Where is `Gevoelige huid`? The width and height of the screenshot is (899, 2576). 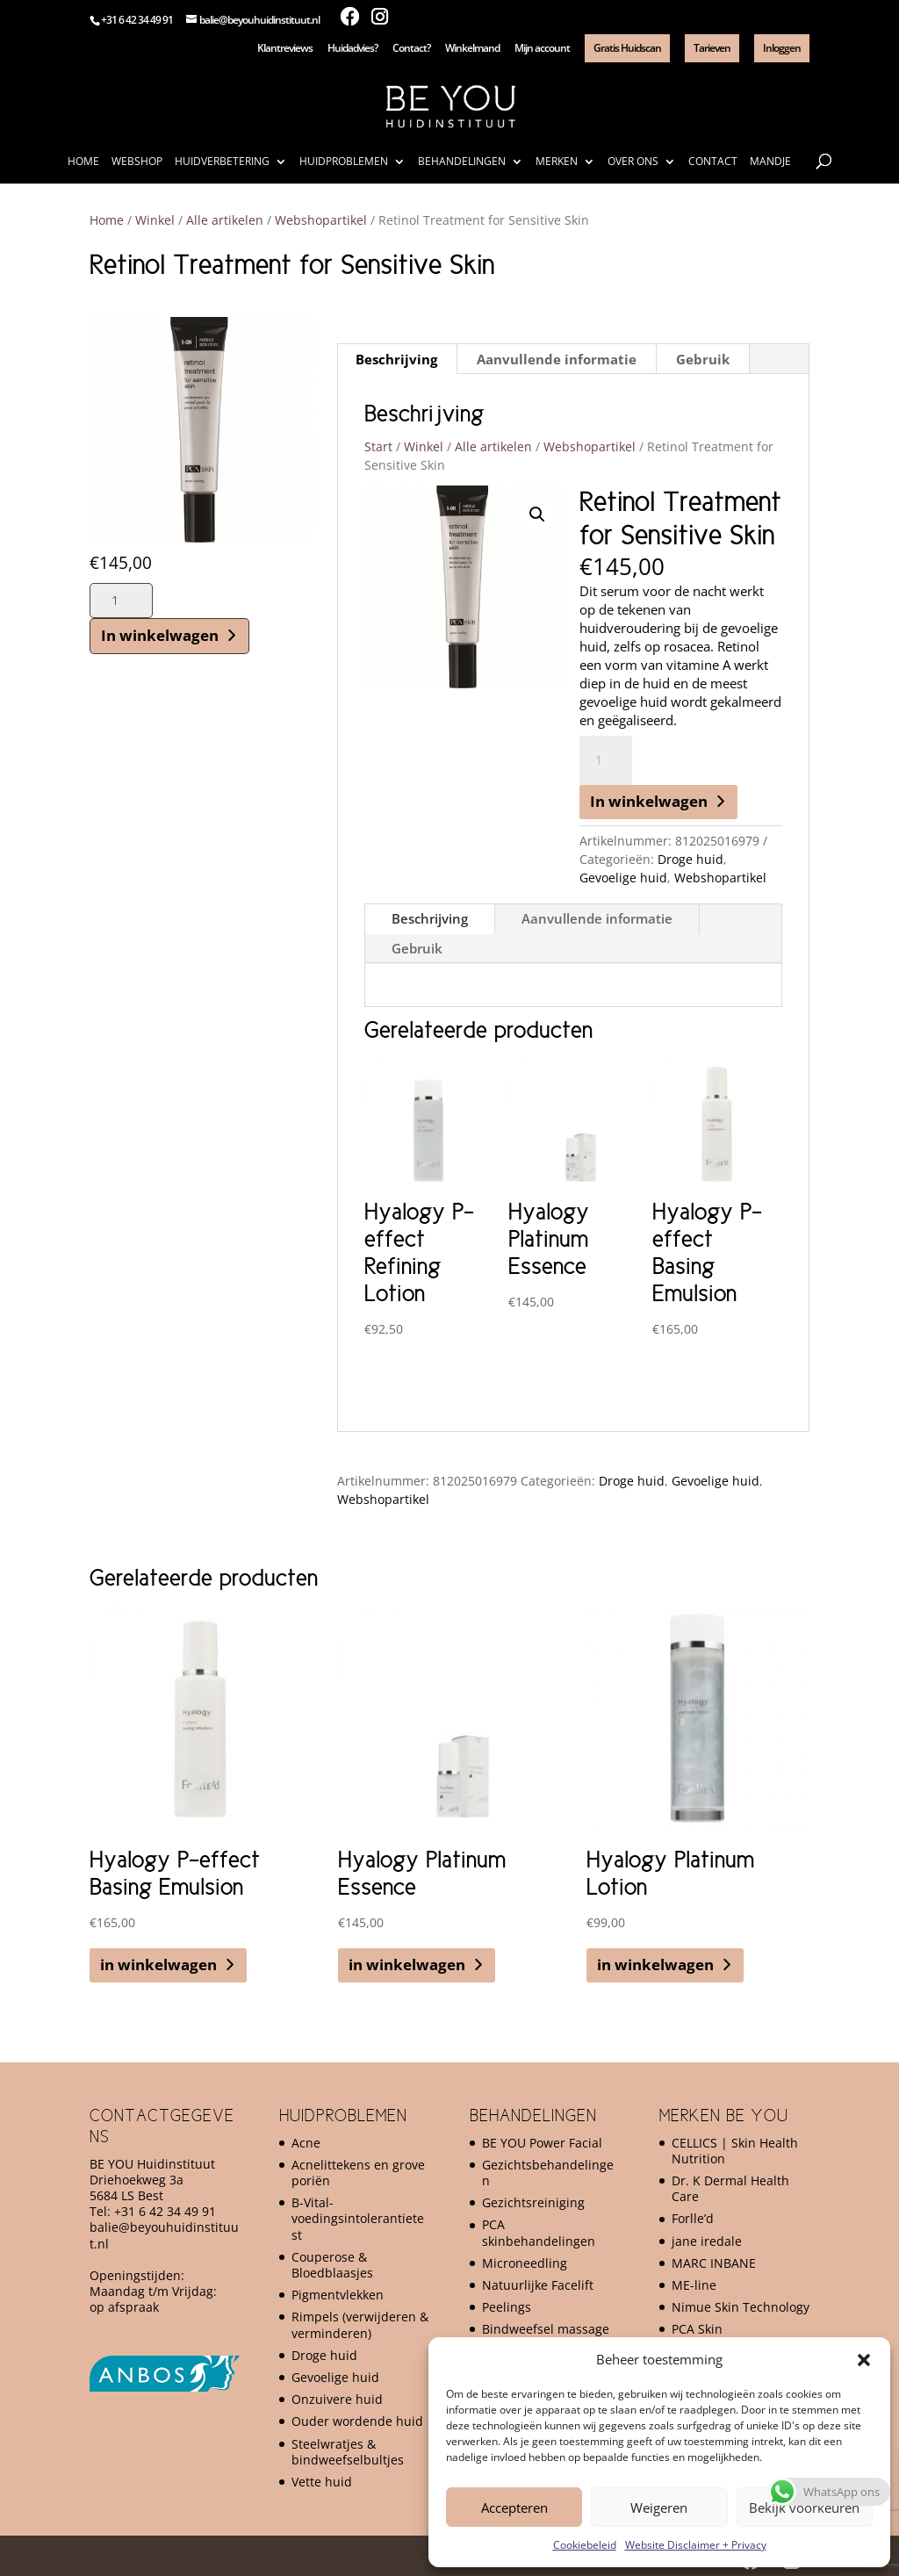 Gevoelige huid is located at coordinates (623, 877).